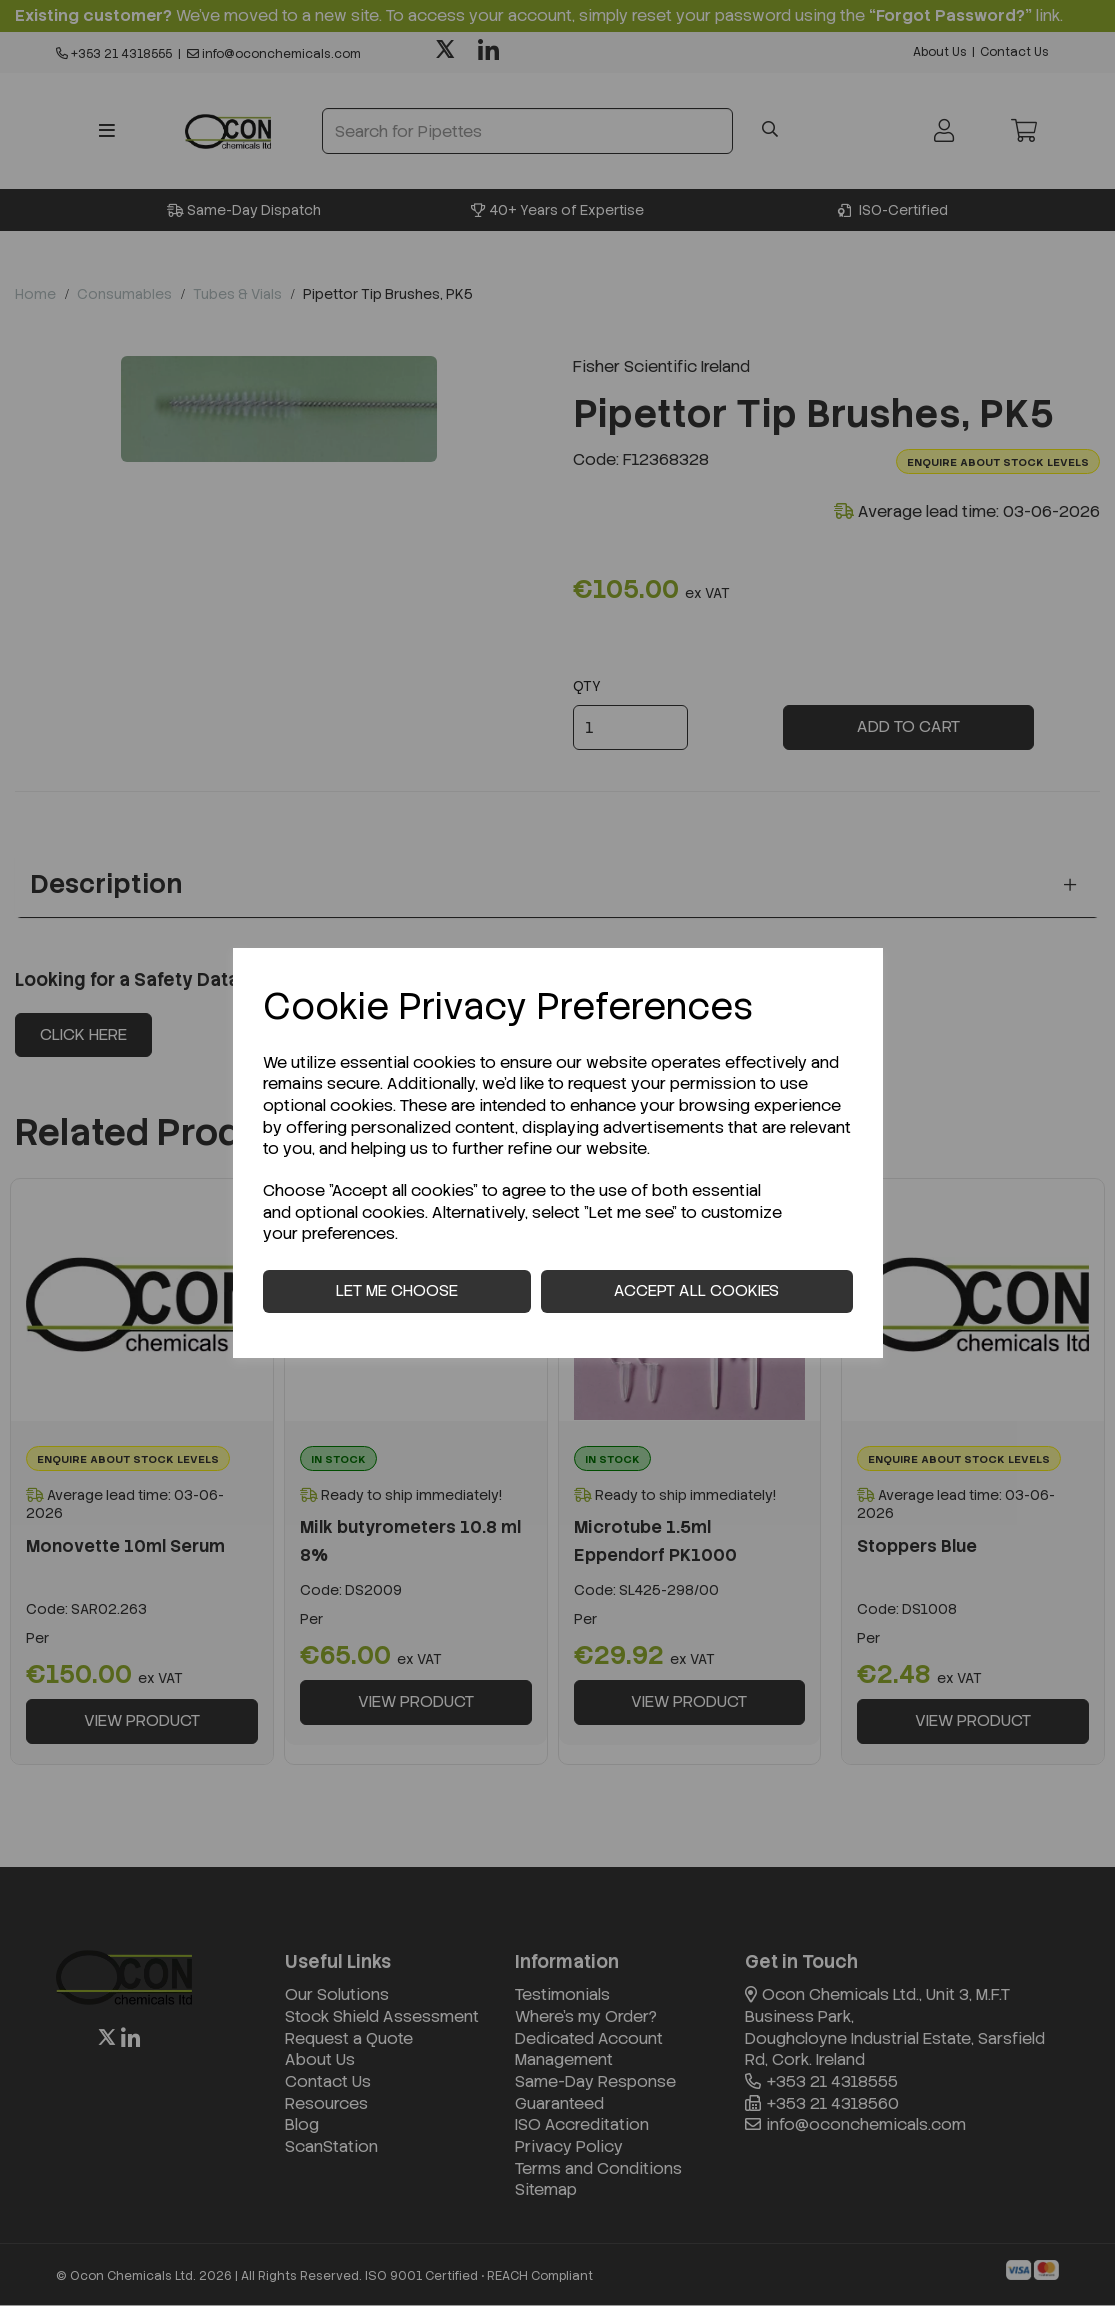  I want to click on Let me choose, so click(397, 1290).